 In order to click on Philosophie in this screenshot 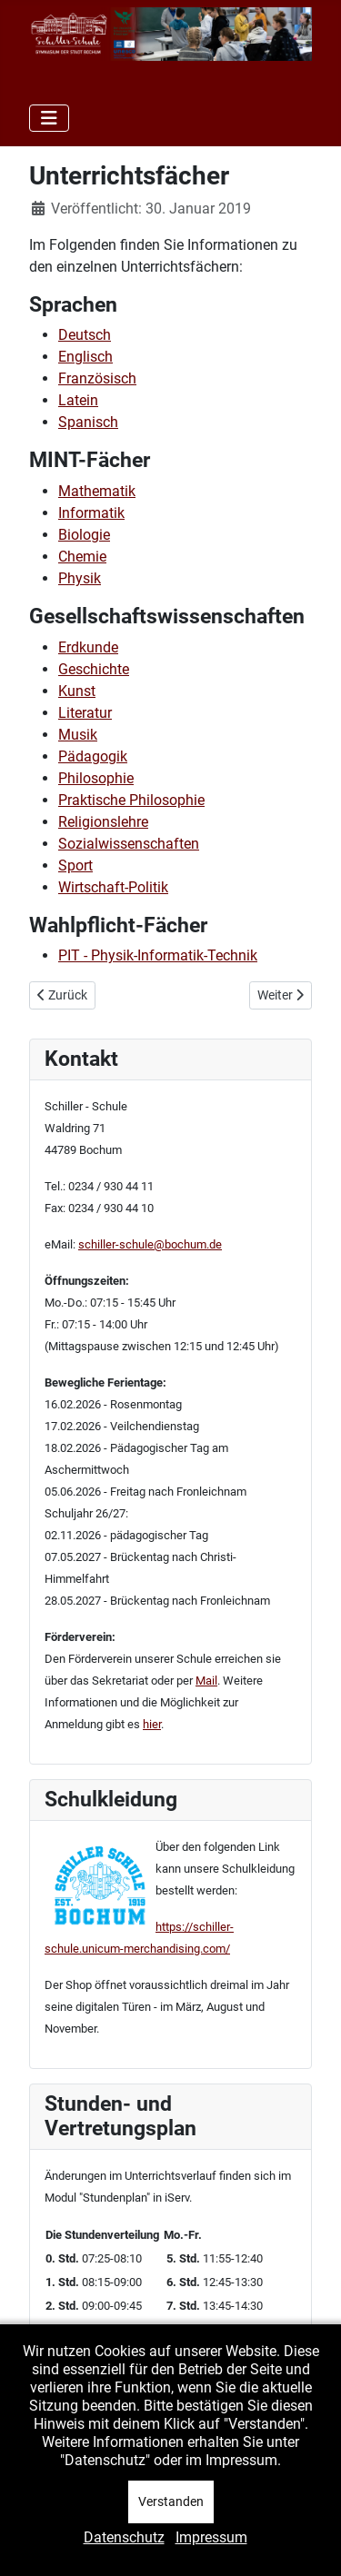, I will do `click(96, 778)`.